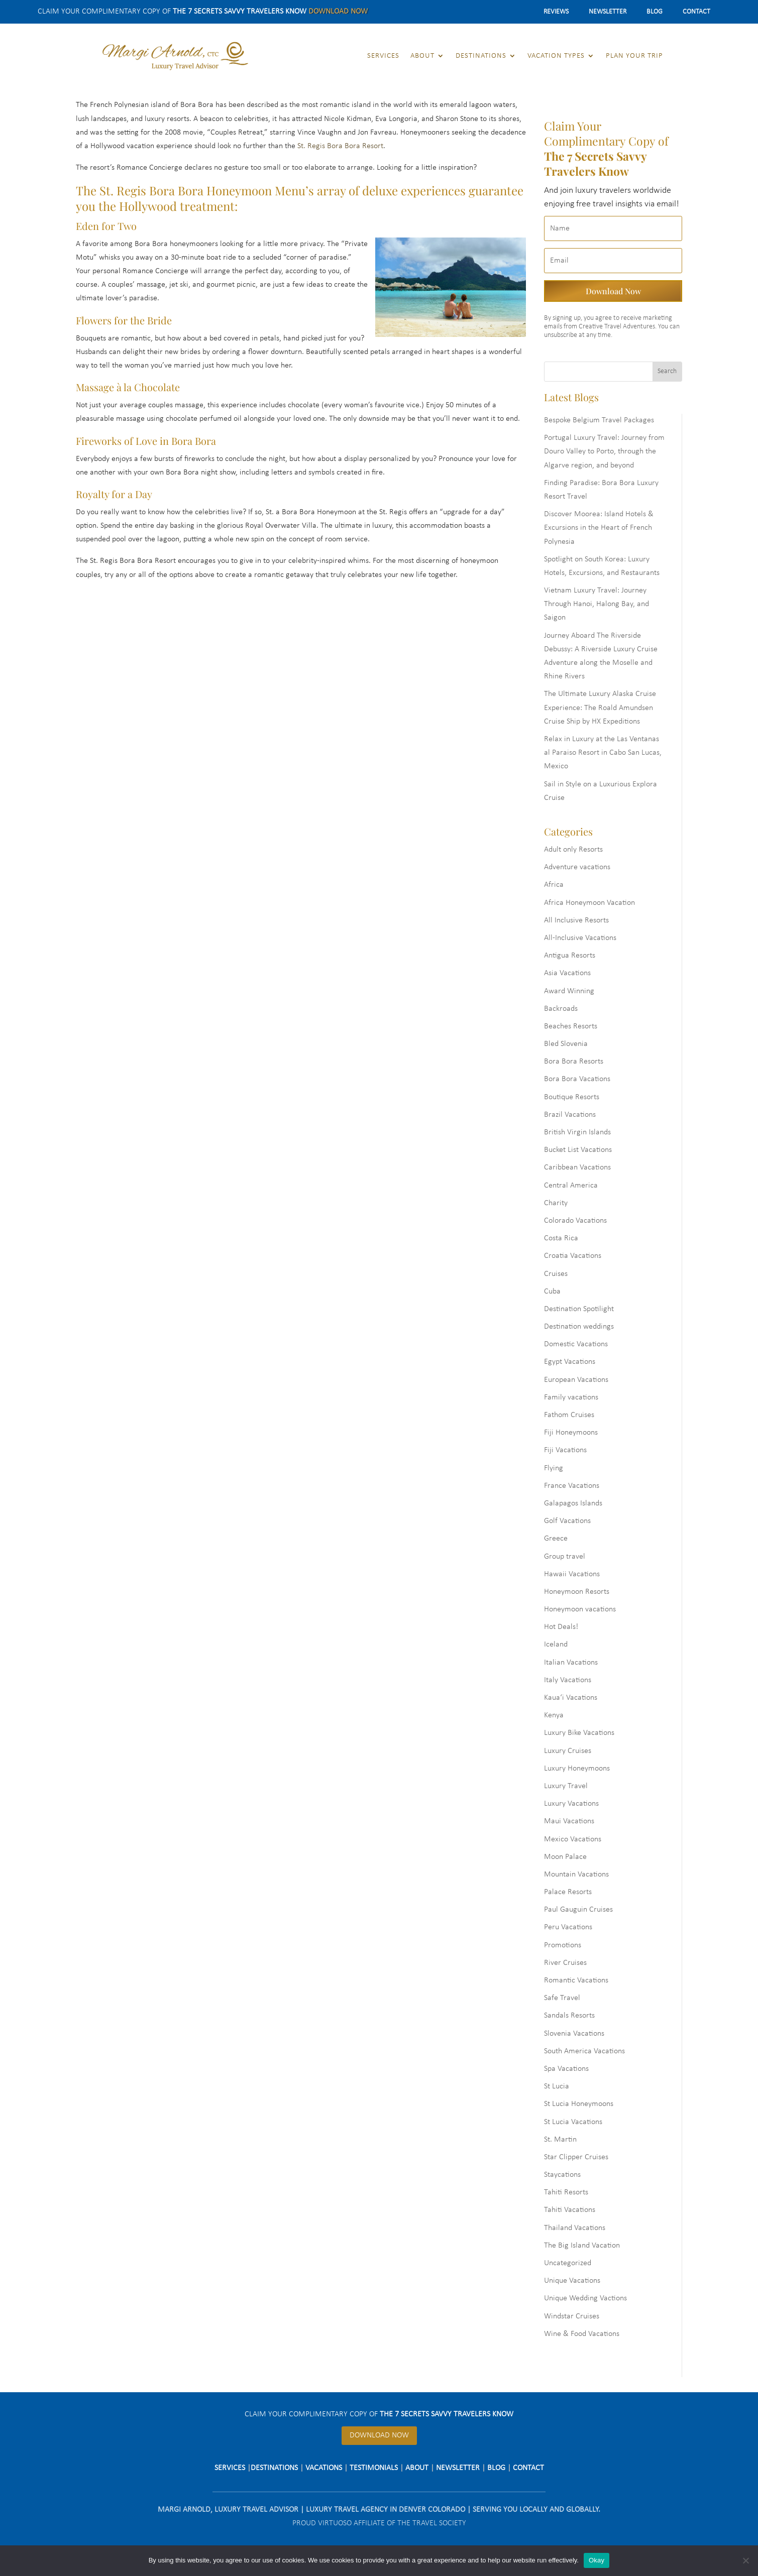 Image resolution: width=758 pixels, height=2576 pixels. I want to click on Honeymoon vacations, so click(580, 1609).